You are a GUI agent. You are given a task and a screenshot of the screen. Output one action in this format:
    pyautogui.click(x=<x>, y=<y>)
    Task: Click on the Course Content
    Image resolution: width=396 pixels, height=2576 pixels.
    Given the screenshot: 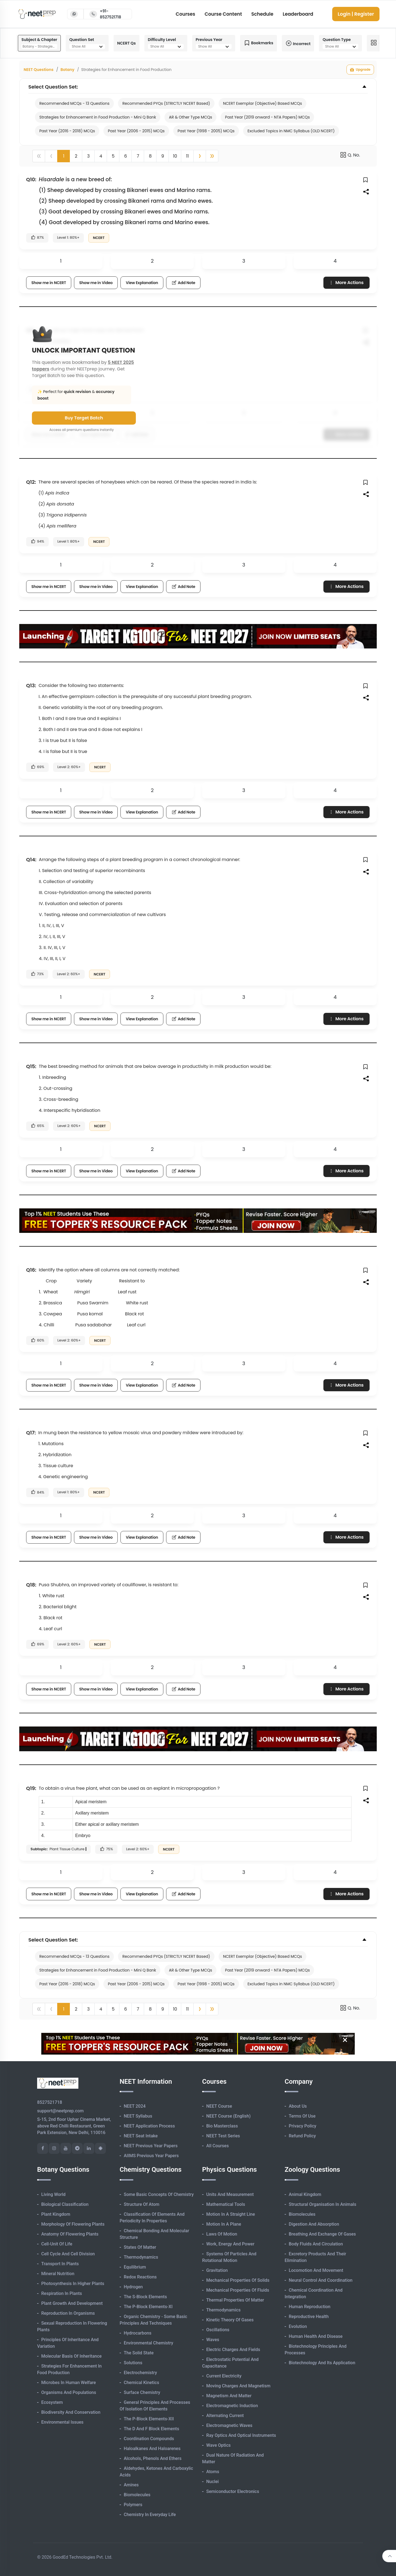 What is the action you would take?
    pyautogui.click(x=223, y=14)
    